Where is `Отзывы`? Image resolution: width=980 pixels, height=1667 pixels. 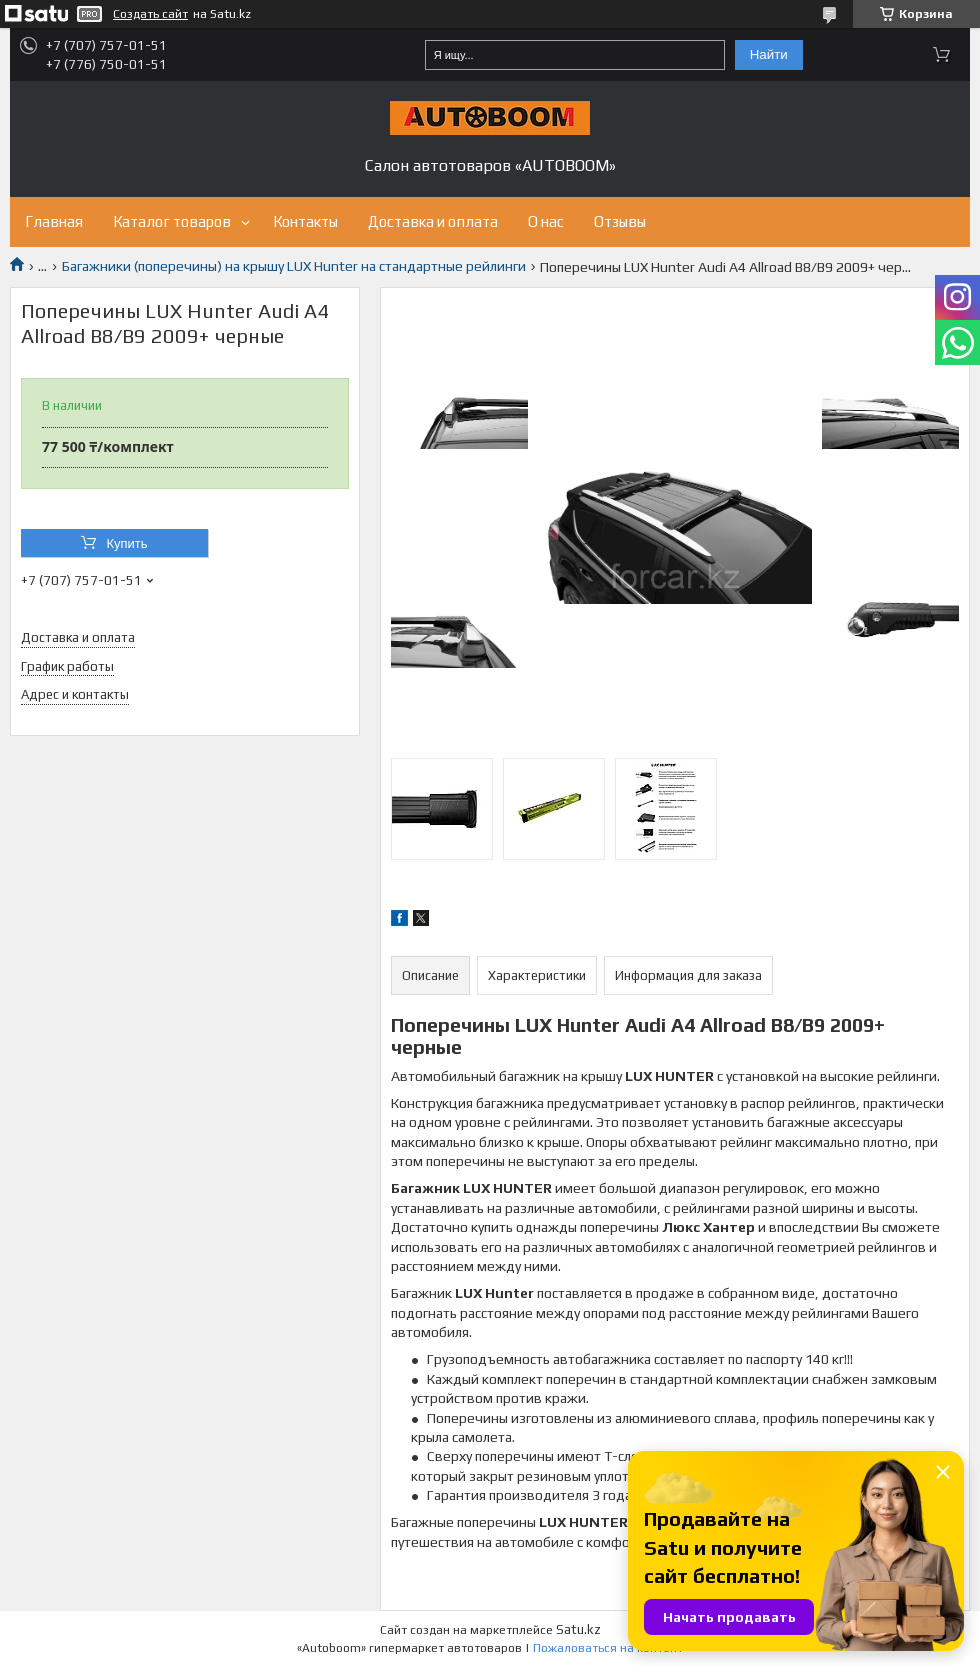
Отзывы is located at coordinates (620, 221).